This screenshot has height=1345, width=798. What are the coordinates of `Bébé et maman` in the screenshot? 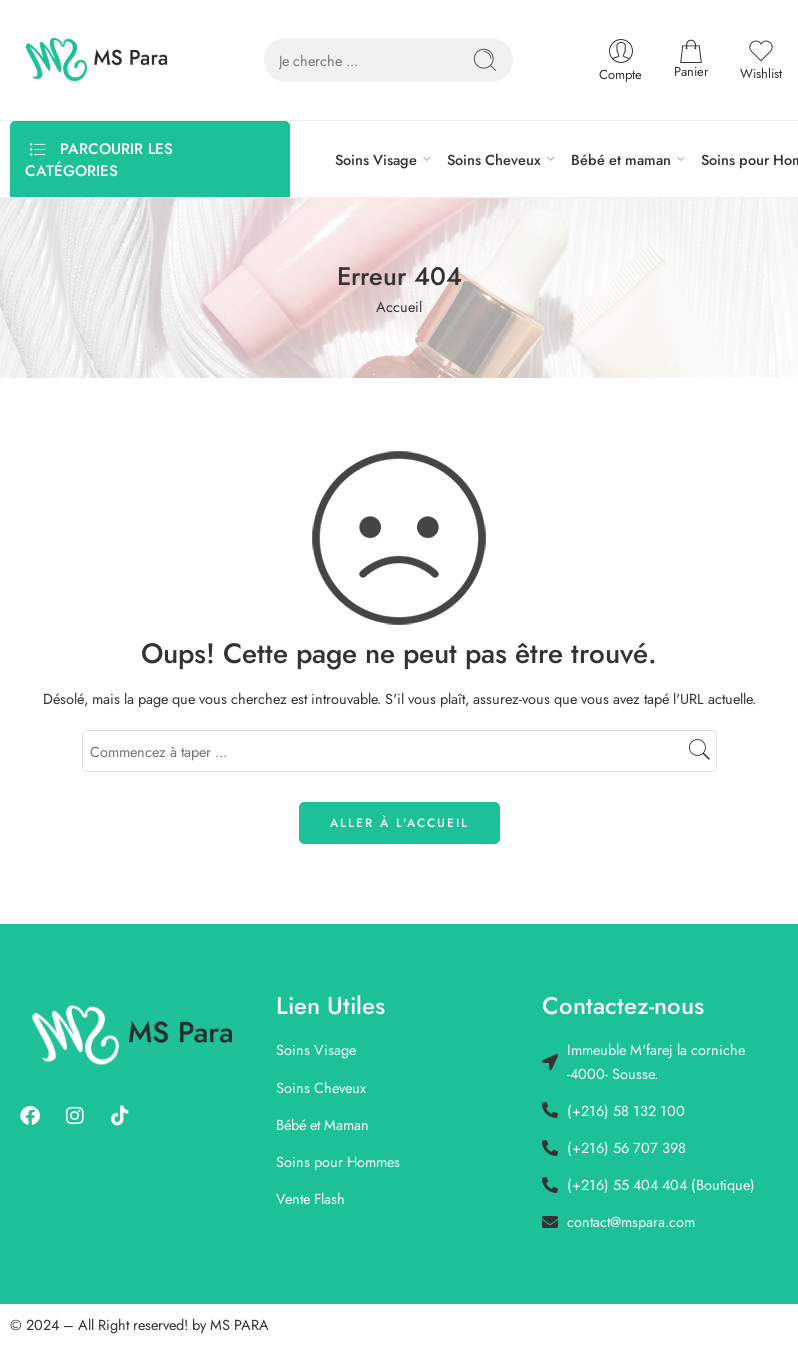 It's located at (621, 159).